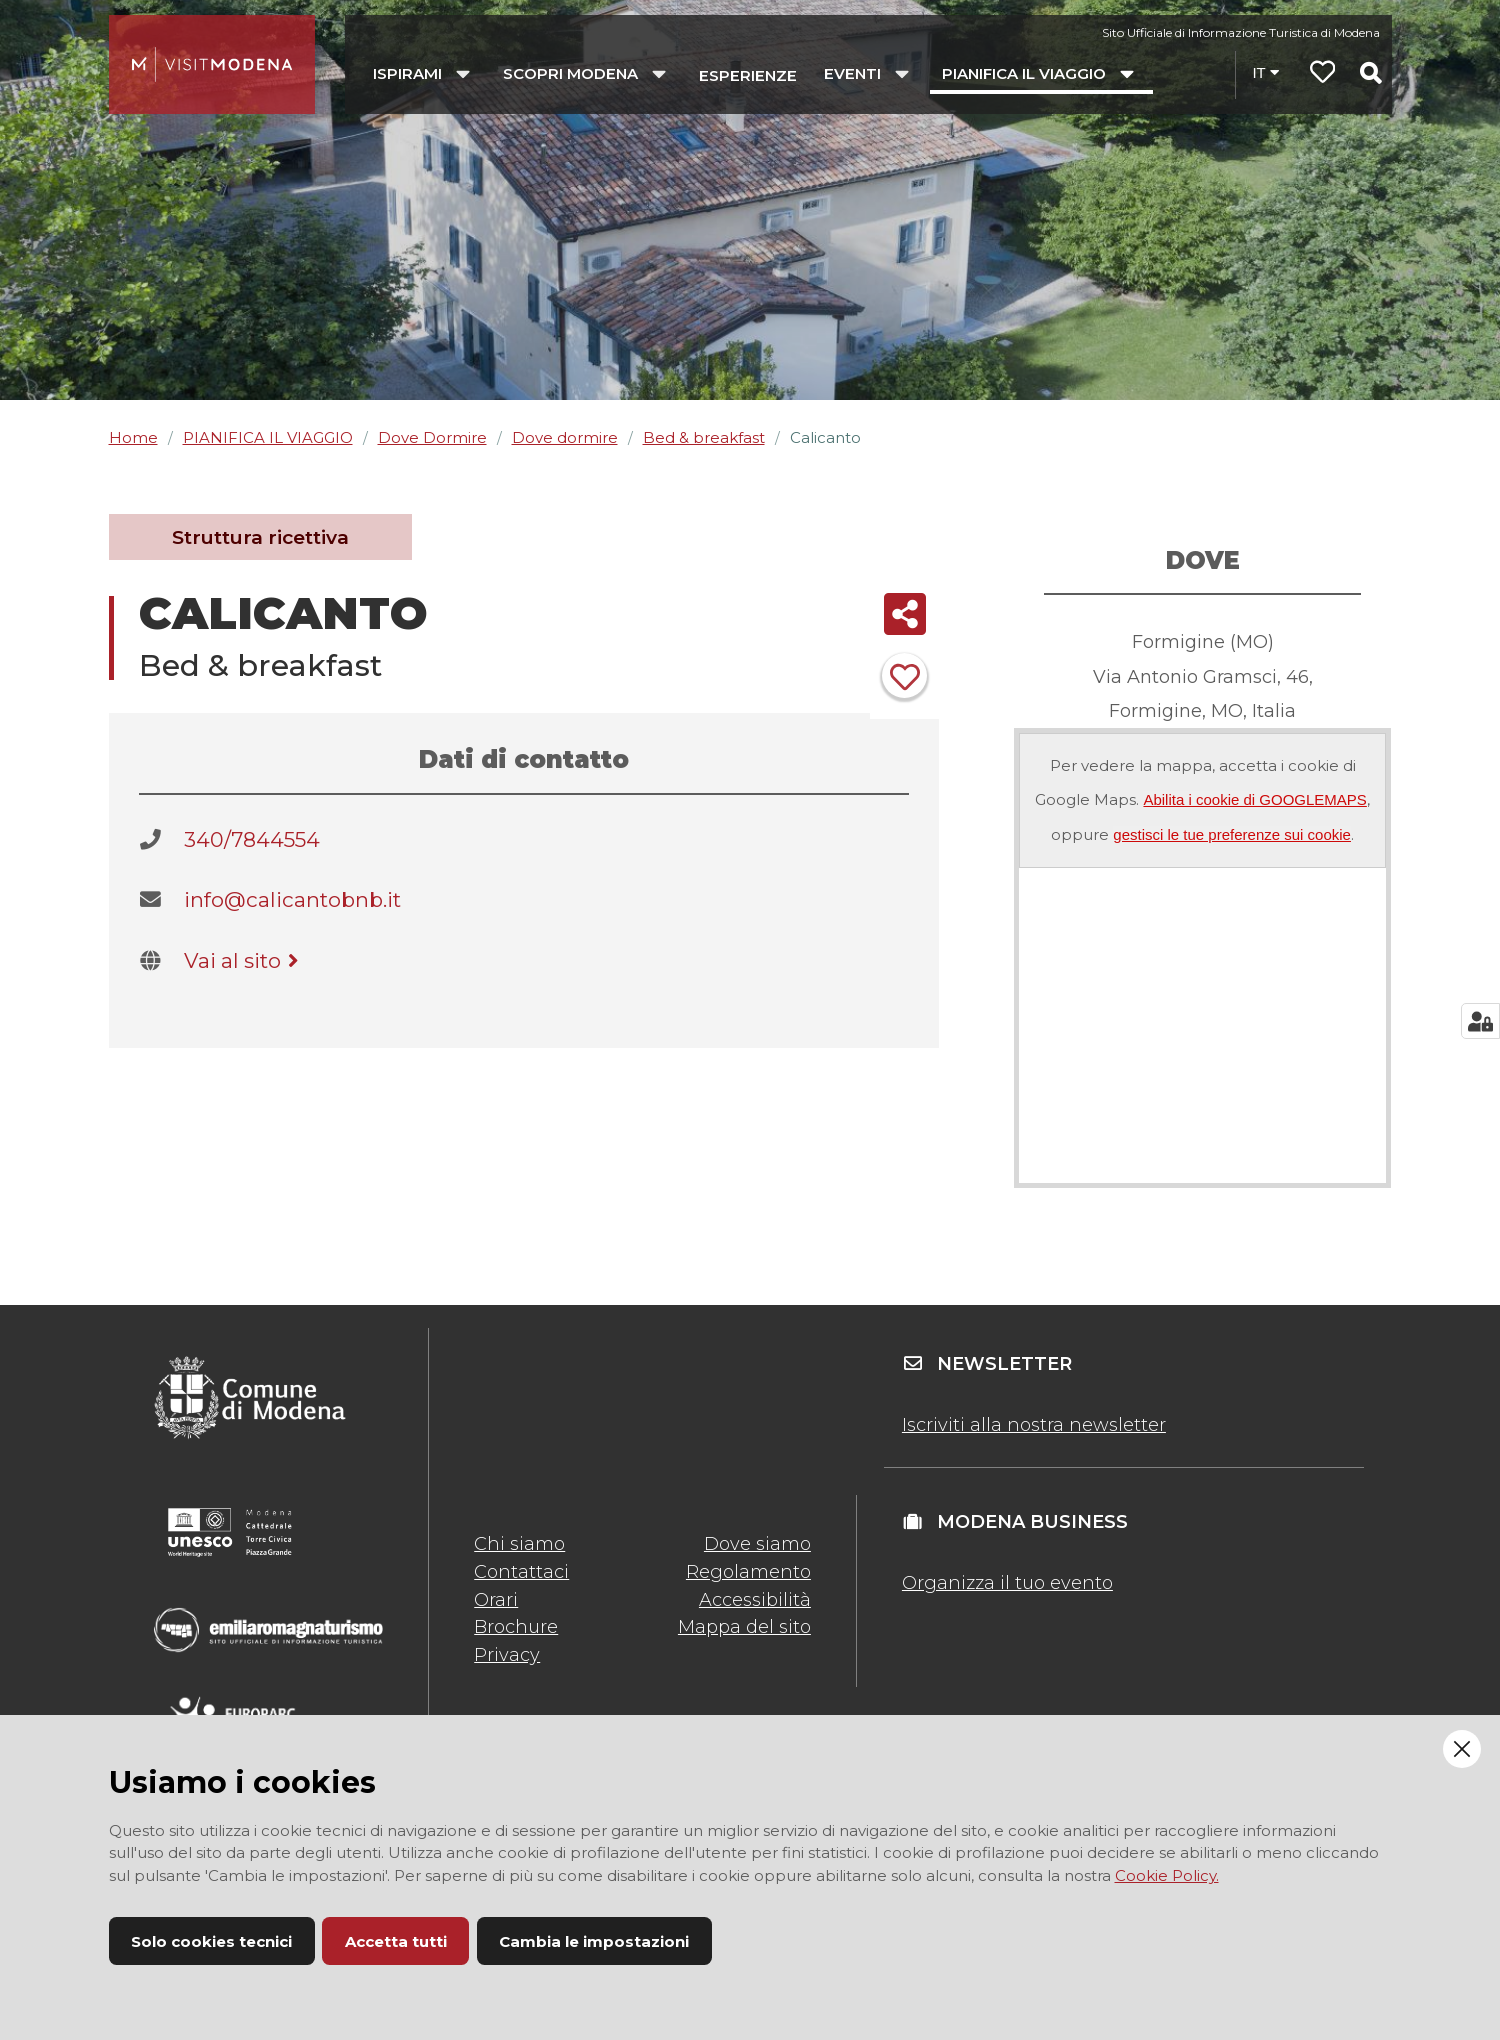  Describe the element at coordinates (565, 437) in the screenshot. I see `Dove dormire` at that location.